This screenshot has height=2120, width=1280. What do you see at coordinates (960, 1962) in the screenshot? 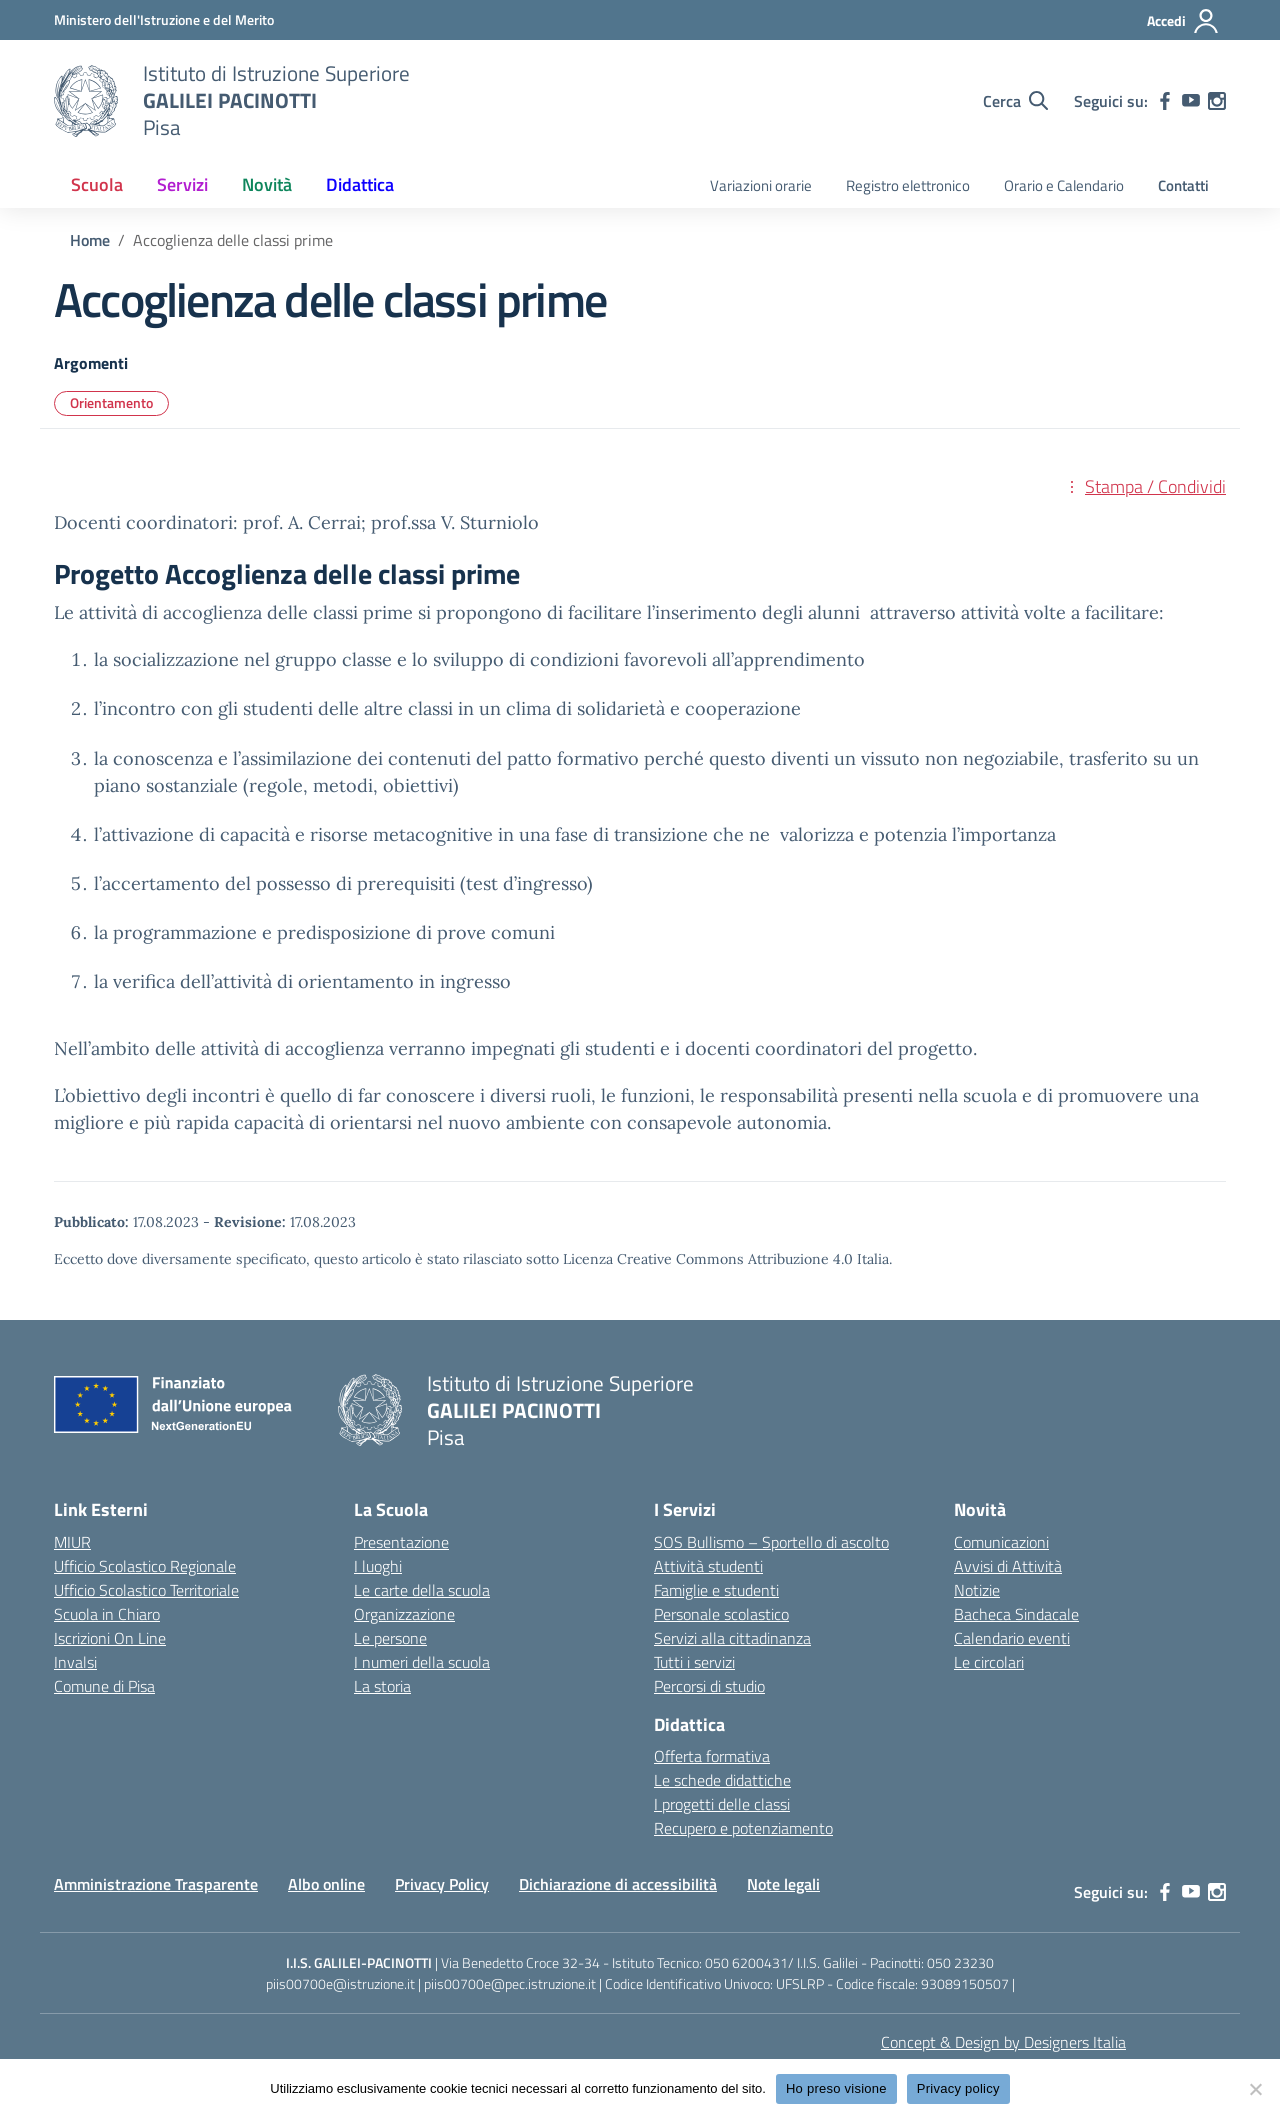
I see `050 23230` at bounding box center [960, 1962].